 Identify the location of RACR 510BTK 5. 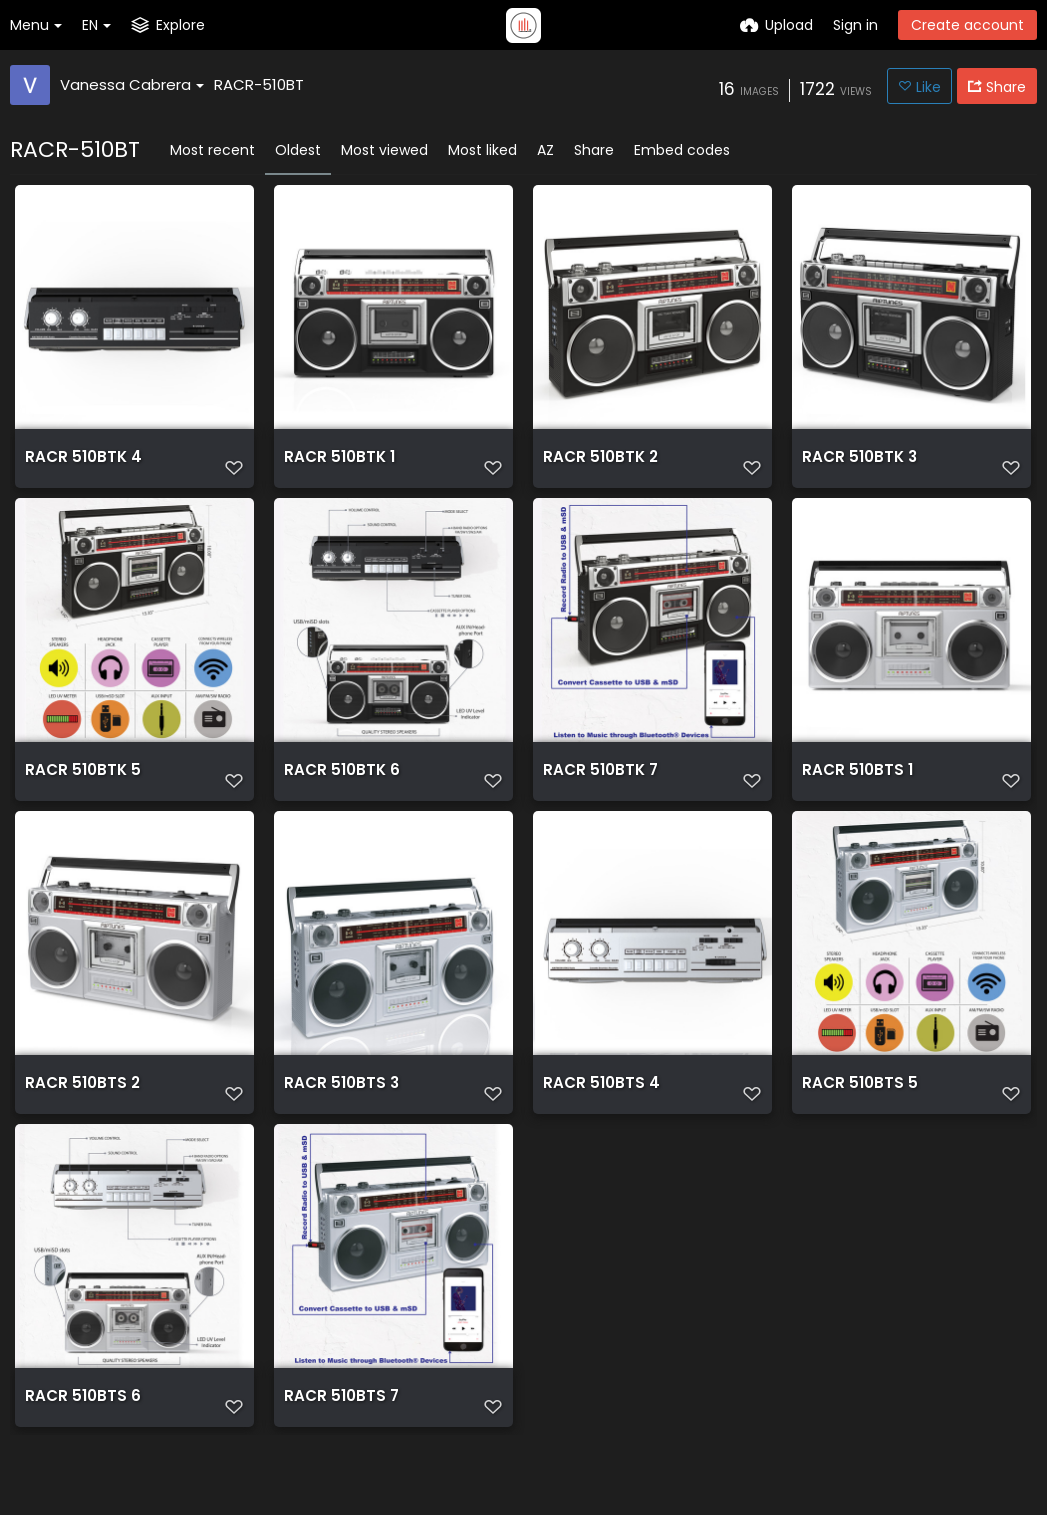
(77, 794).